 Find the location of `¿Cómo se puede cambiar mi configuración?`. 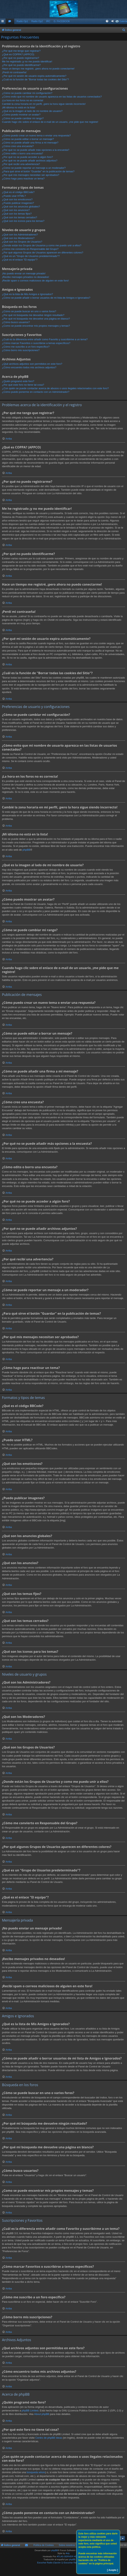

¿Cómo se puede cambiar mi configuración? is located at coordinates (27, 93).